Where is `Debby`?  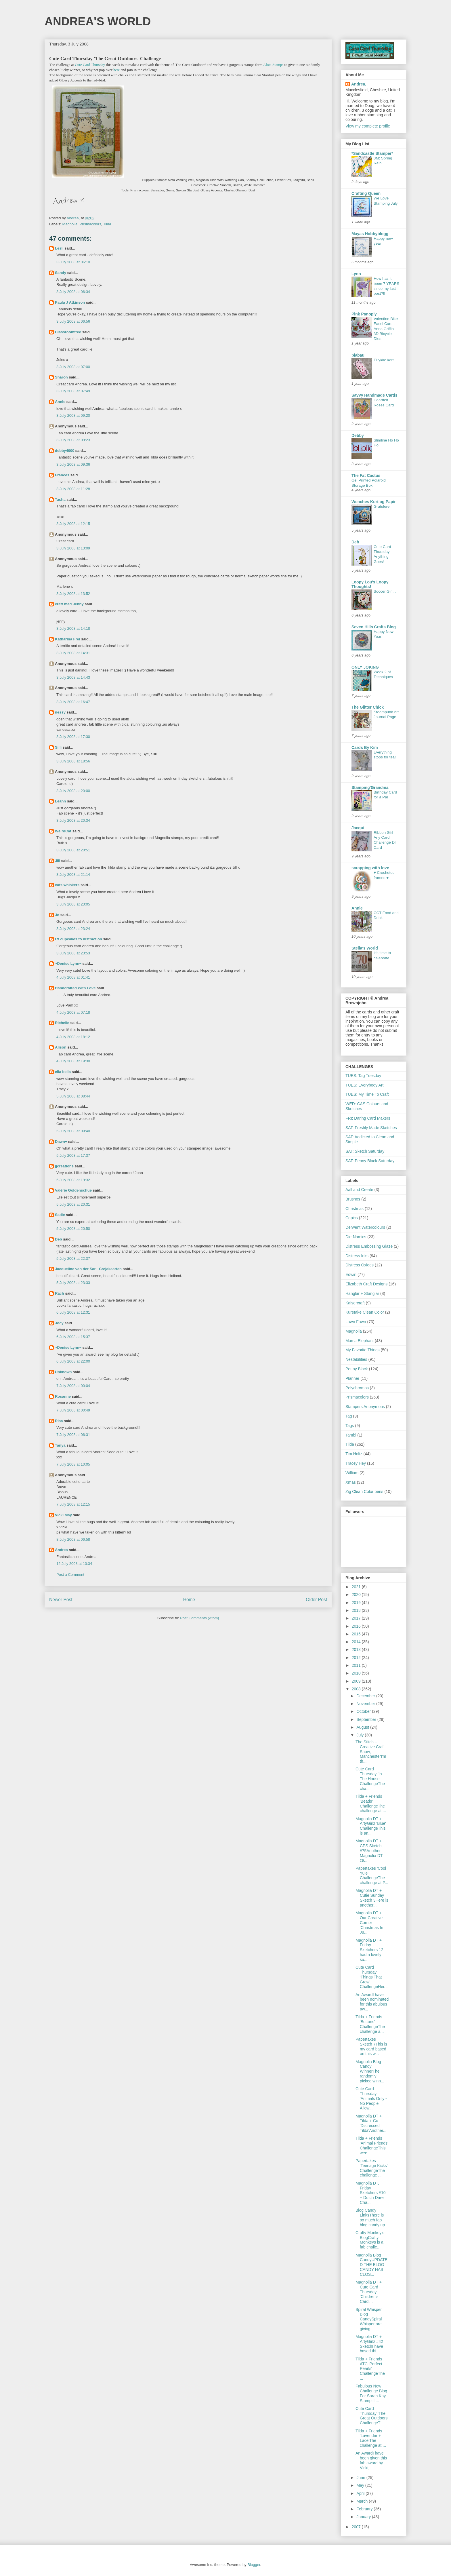 Debby is located at coordinates (357, 435).